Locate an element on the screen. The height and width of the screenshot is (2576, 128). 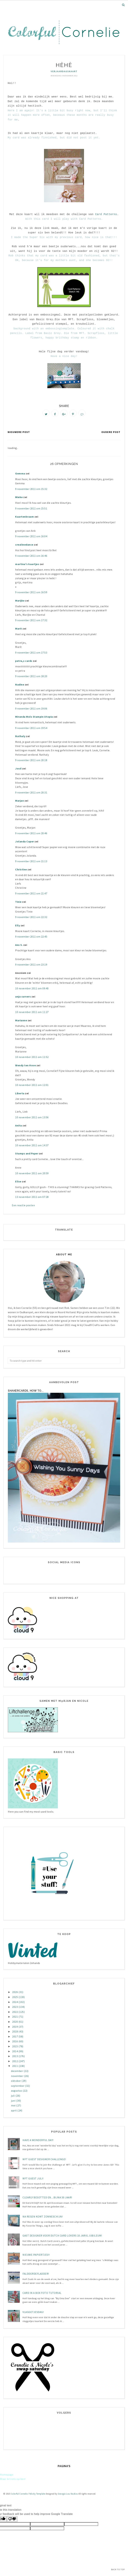
Faldderdefladder! is located at coordinates (35, 2275).